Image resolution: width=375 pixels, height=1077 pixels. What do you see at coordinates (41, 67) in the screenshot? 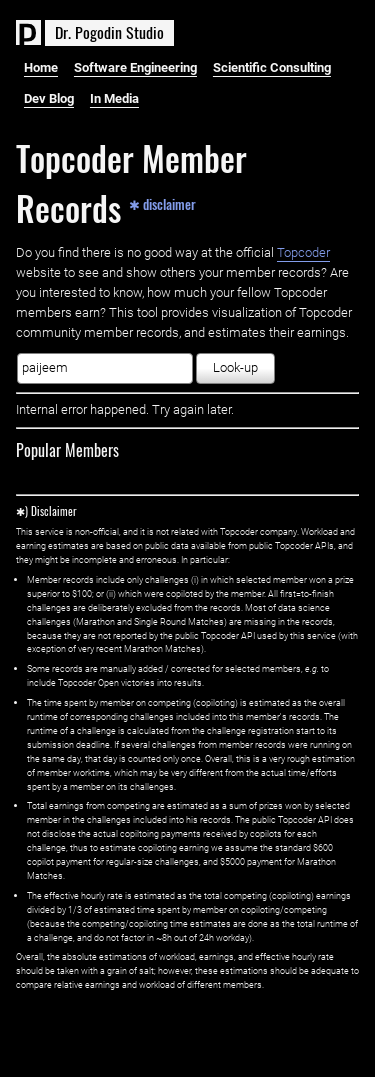
I see `Home` at bounding box center [41, 67].